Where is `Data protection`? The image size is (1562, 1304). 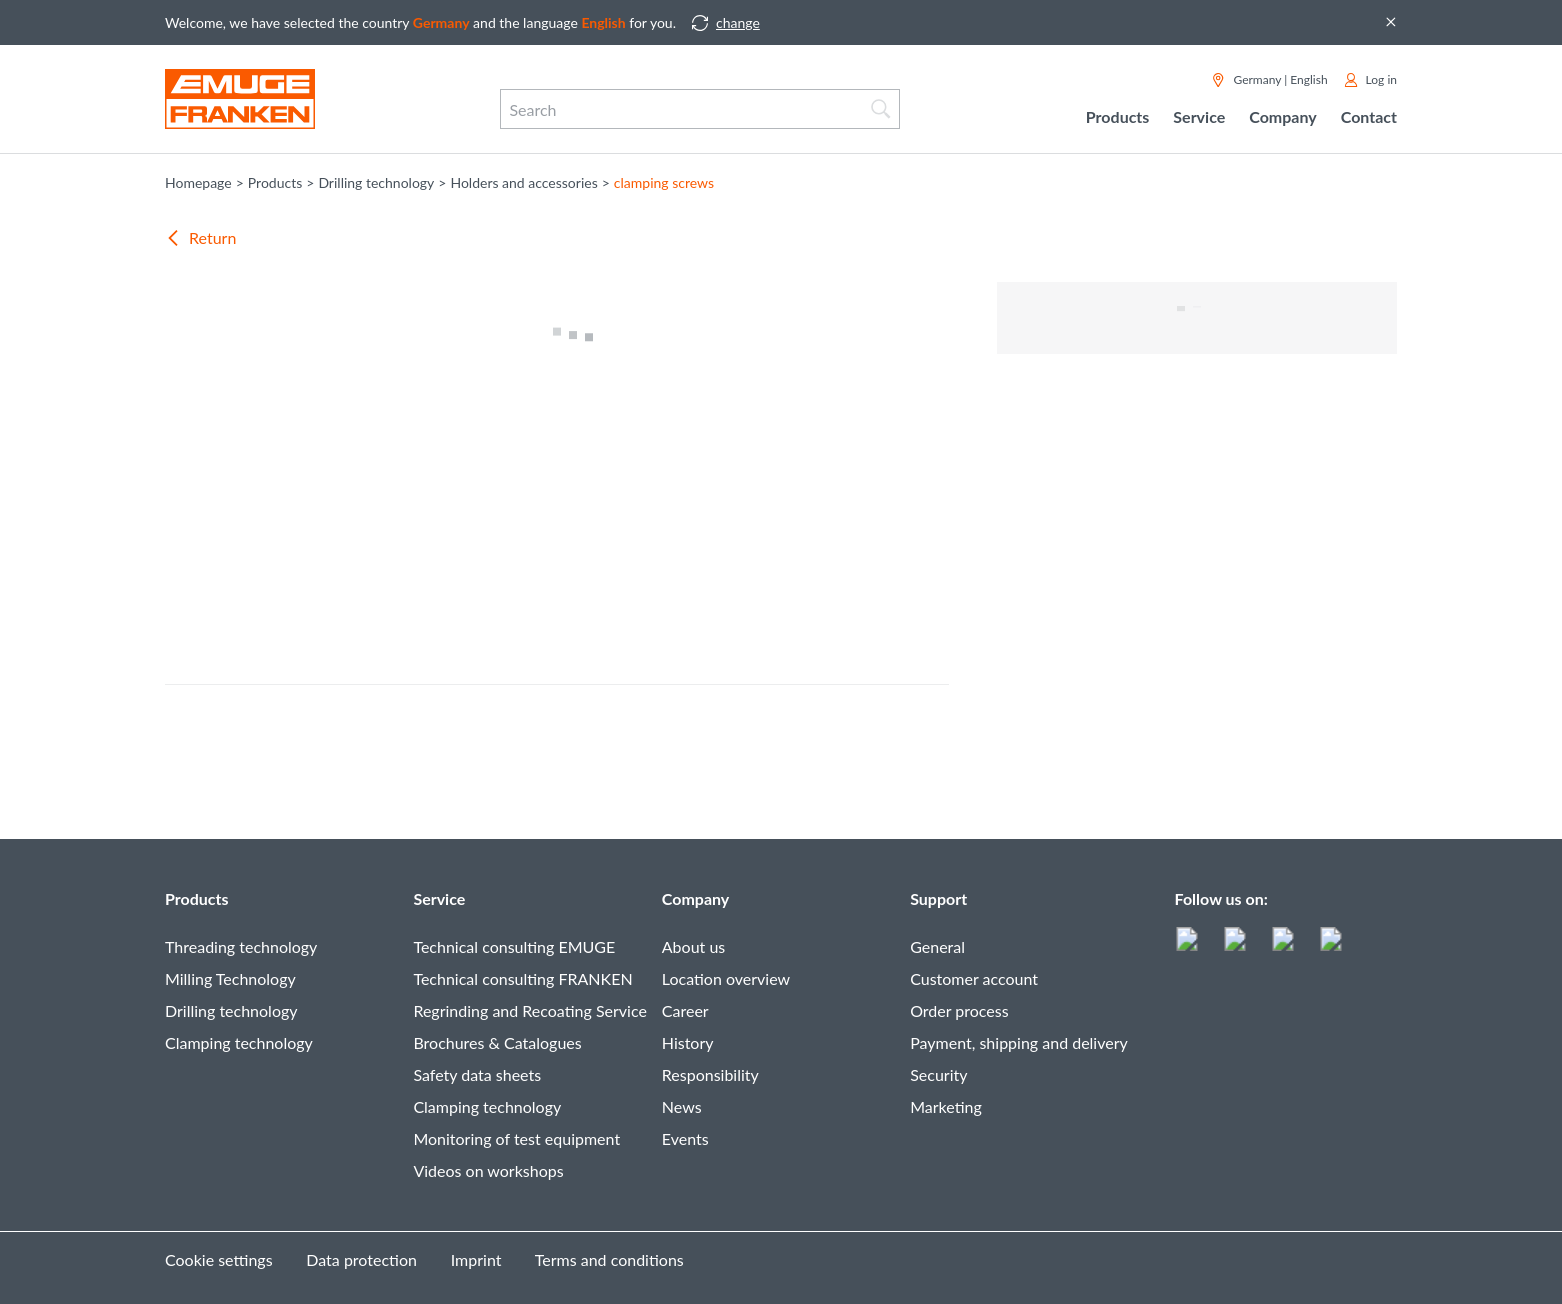 Data protection is located at coordinates (361, 1259).